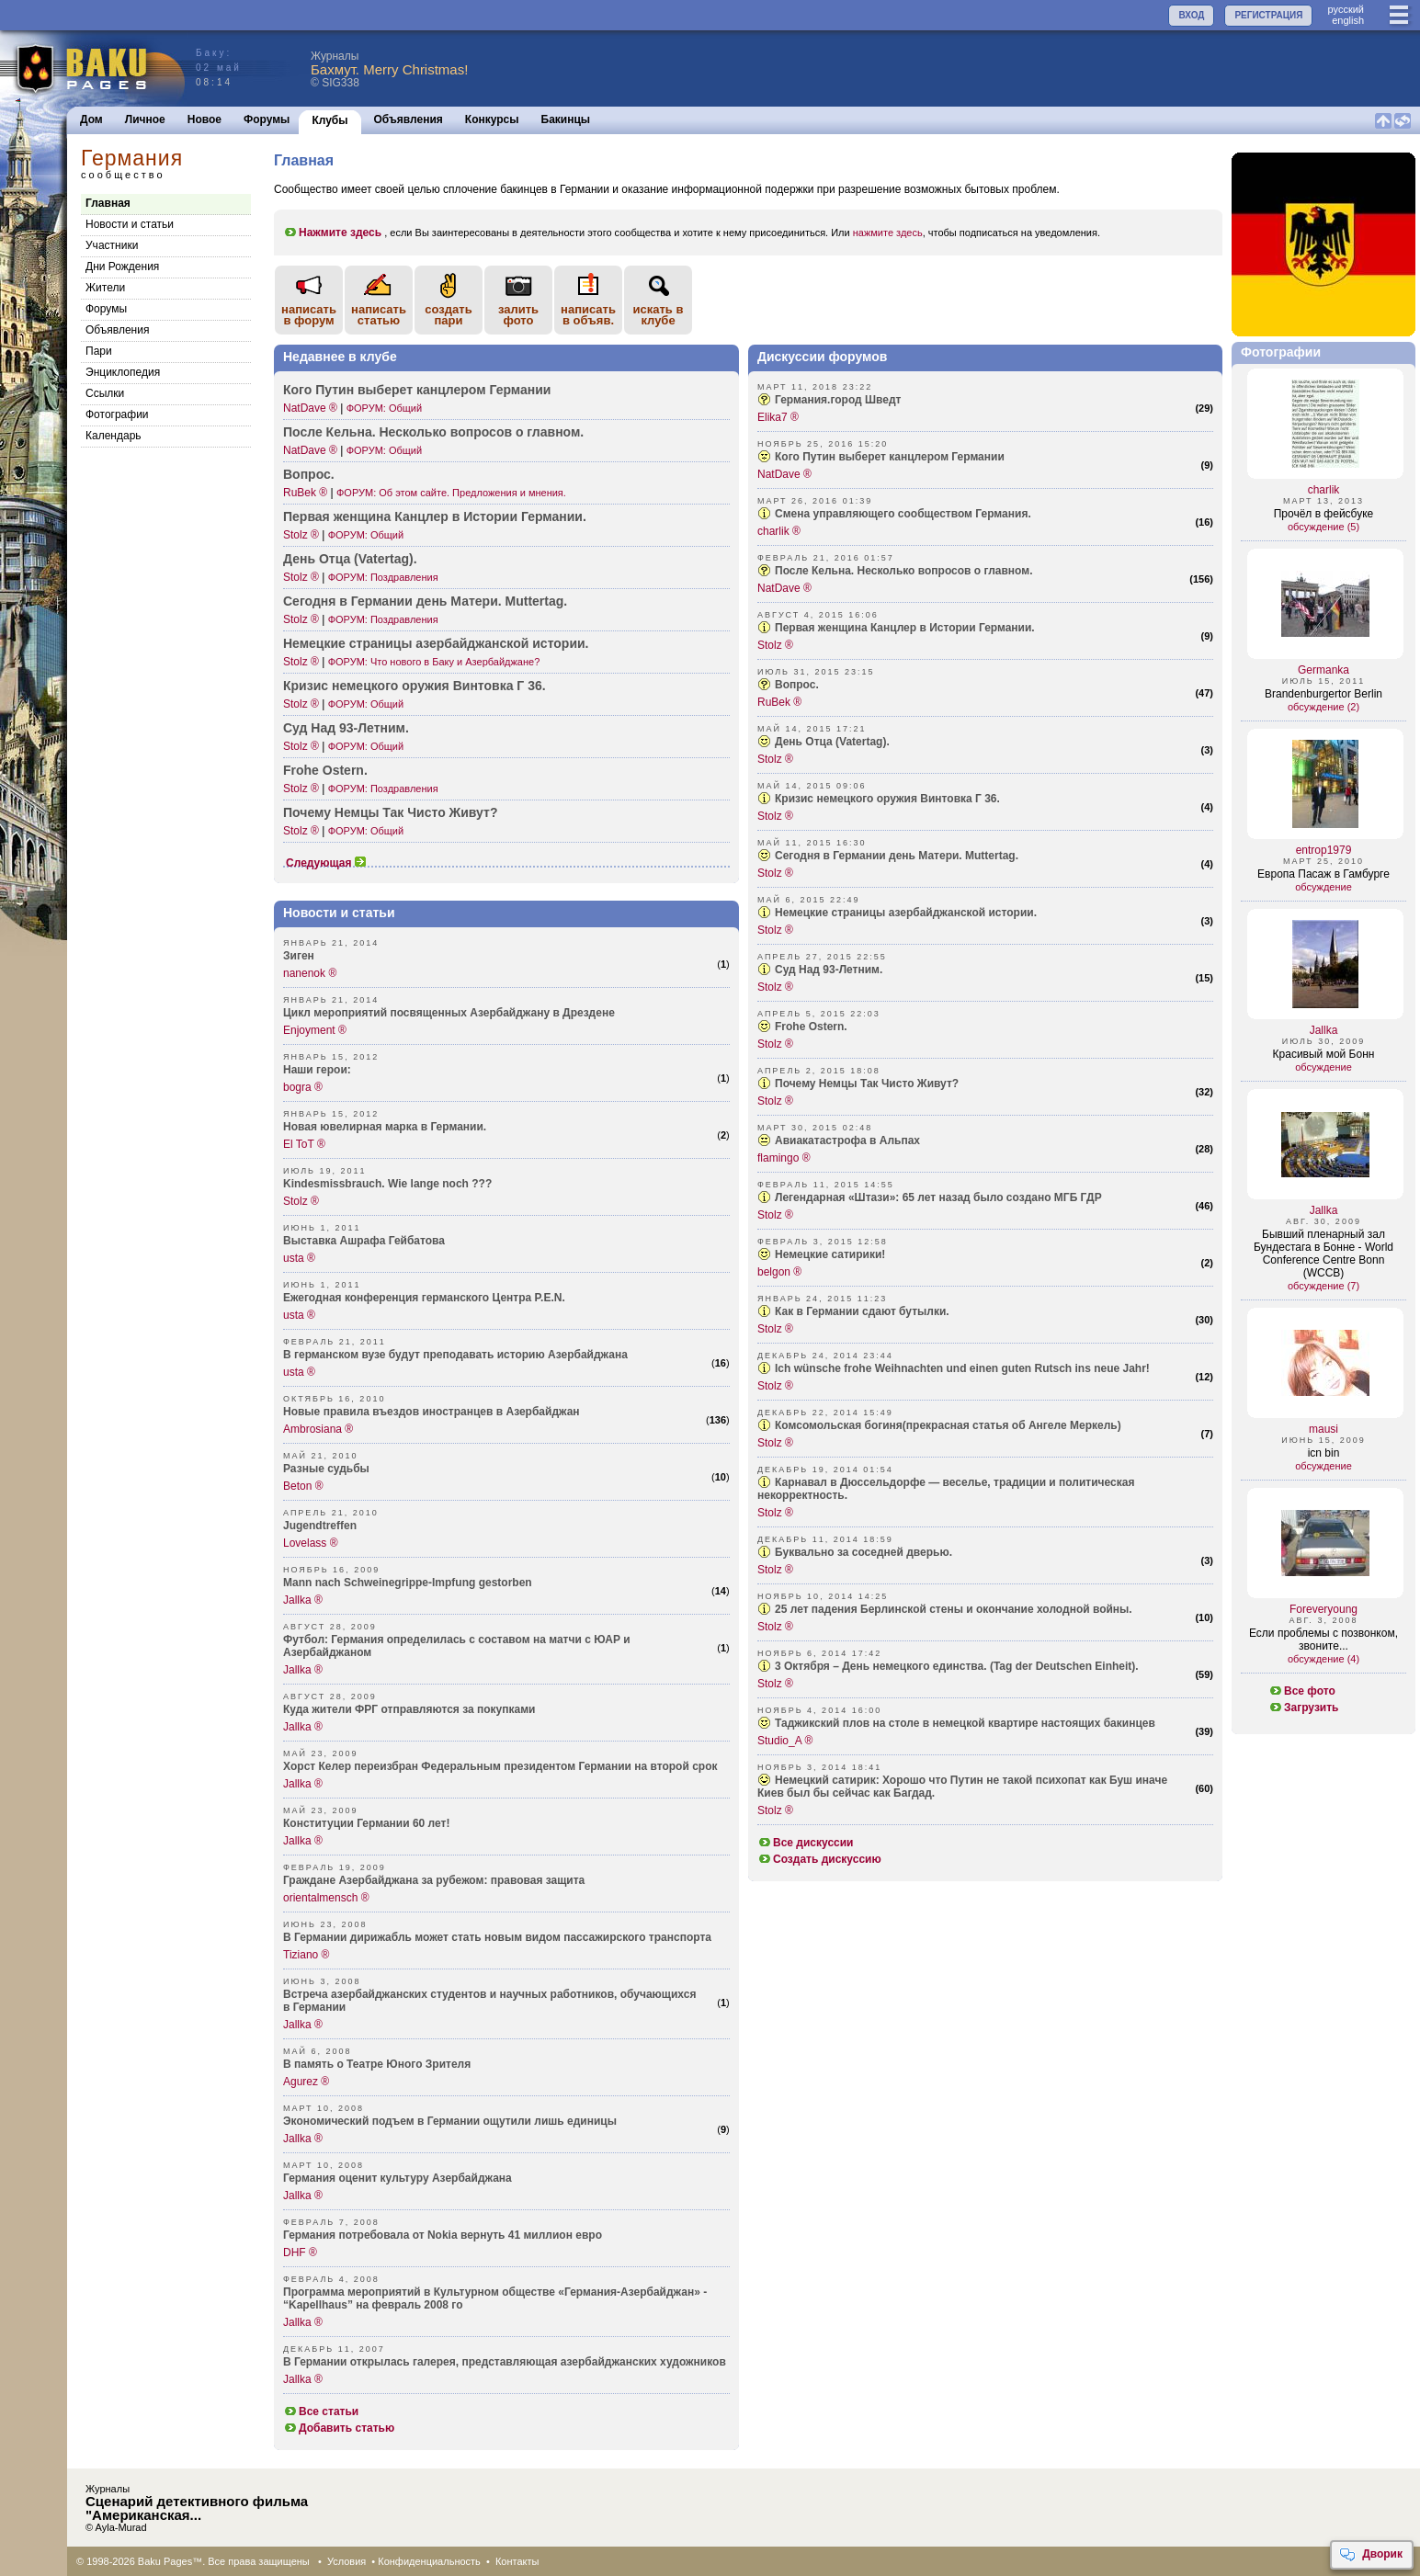 This screenshot has width=1420, height=2576. Describe the element at coordinates (91, 119) in the screenshot. I see `Дом` at that location.